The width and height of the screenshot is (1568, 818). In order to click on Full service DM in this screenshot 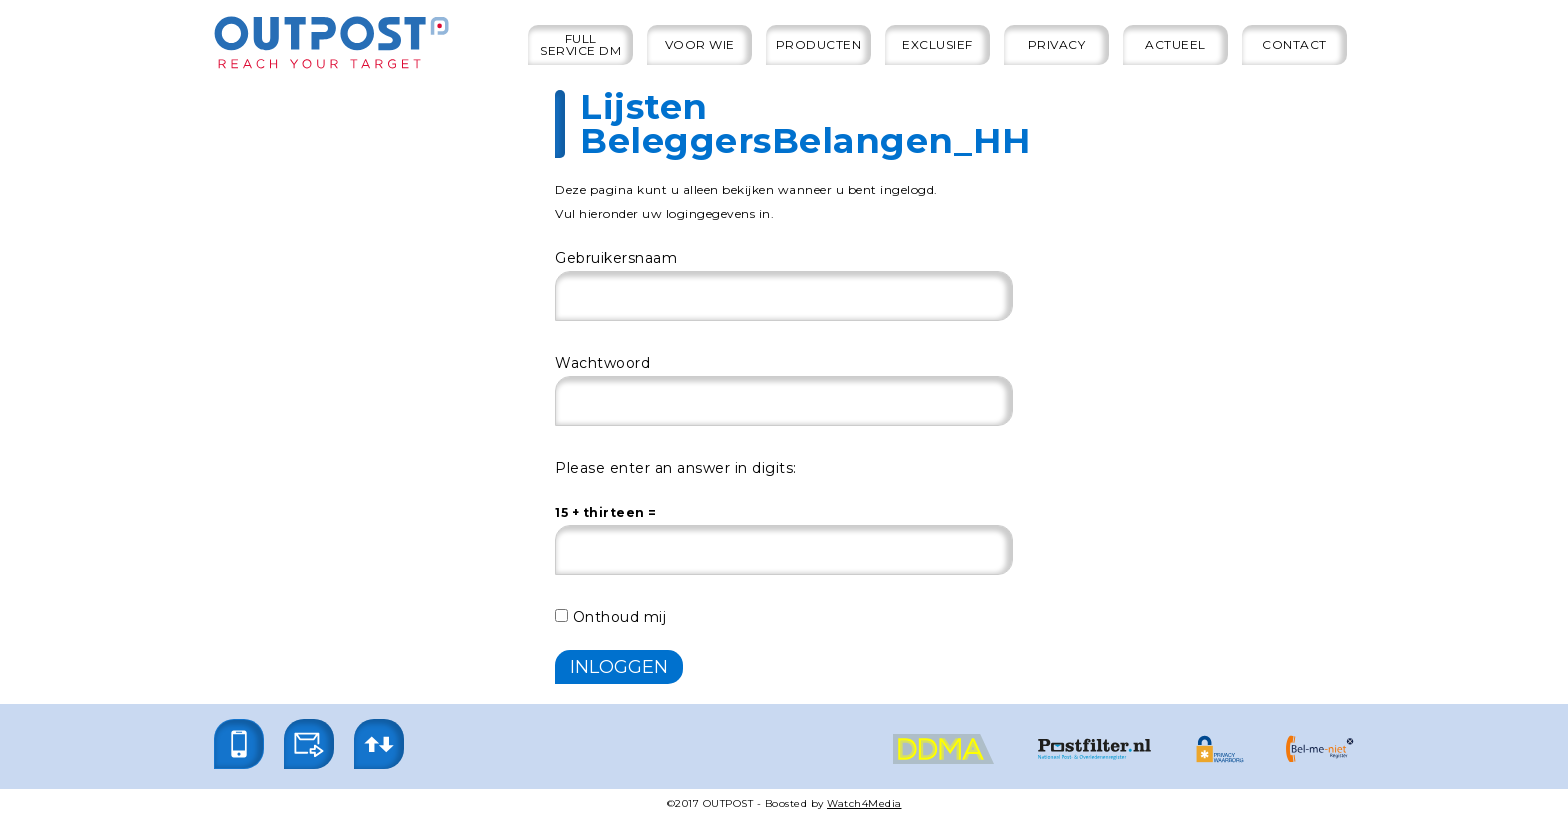, I will do `click(580, 44)`.